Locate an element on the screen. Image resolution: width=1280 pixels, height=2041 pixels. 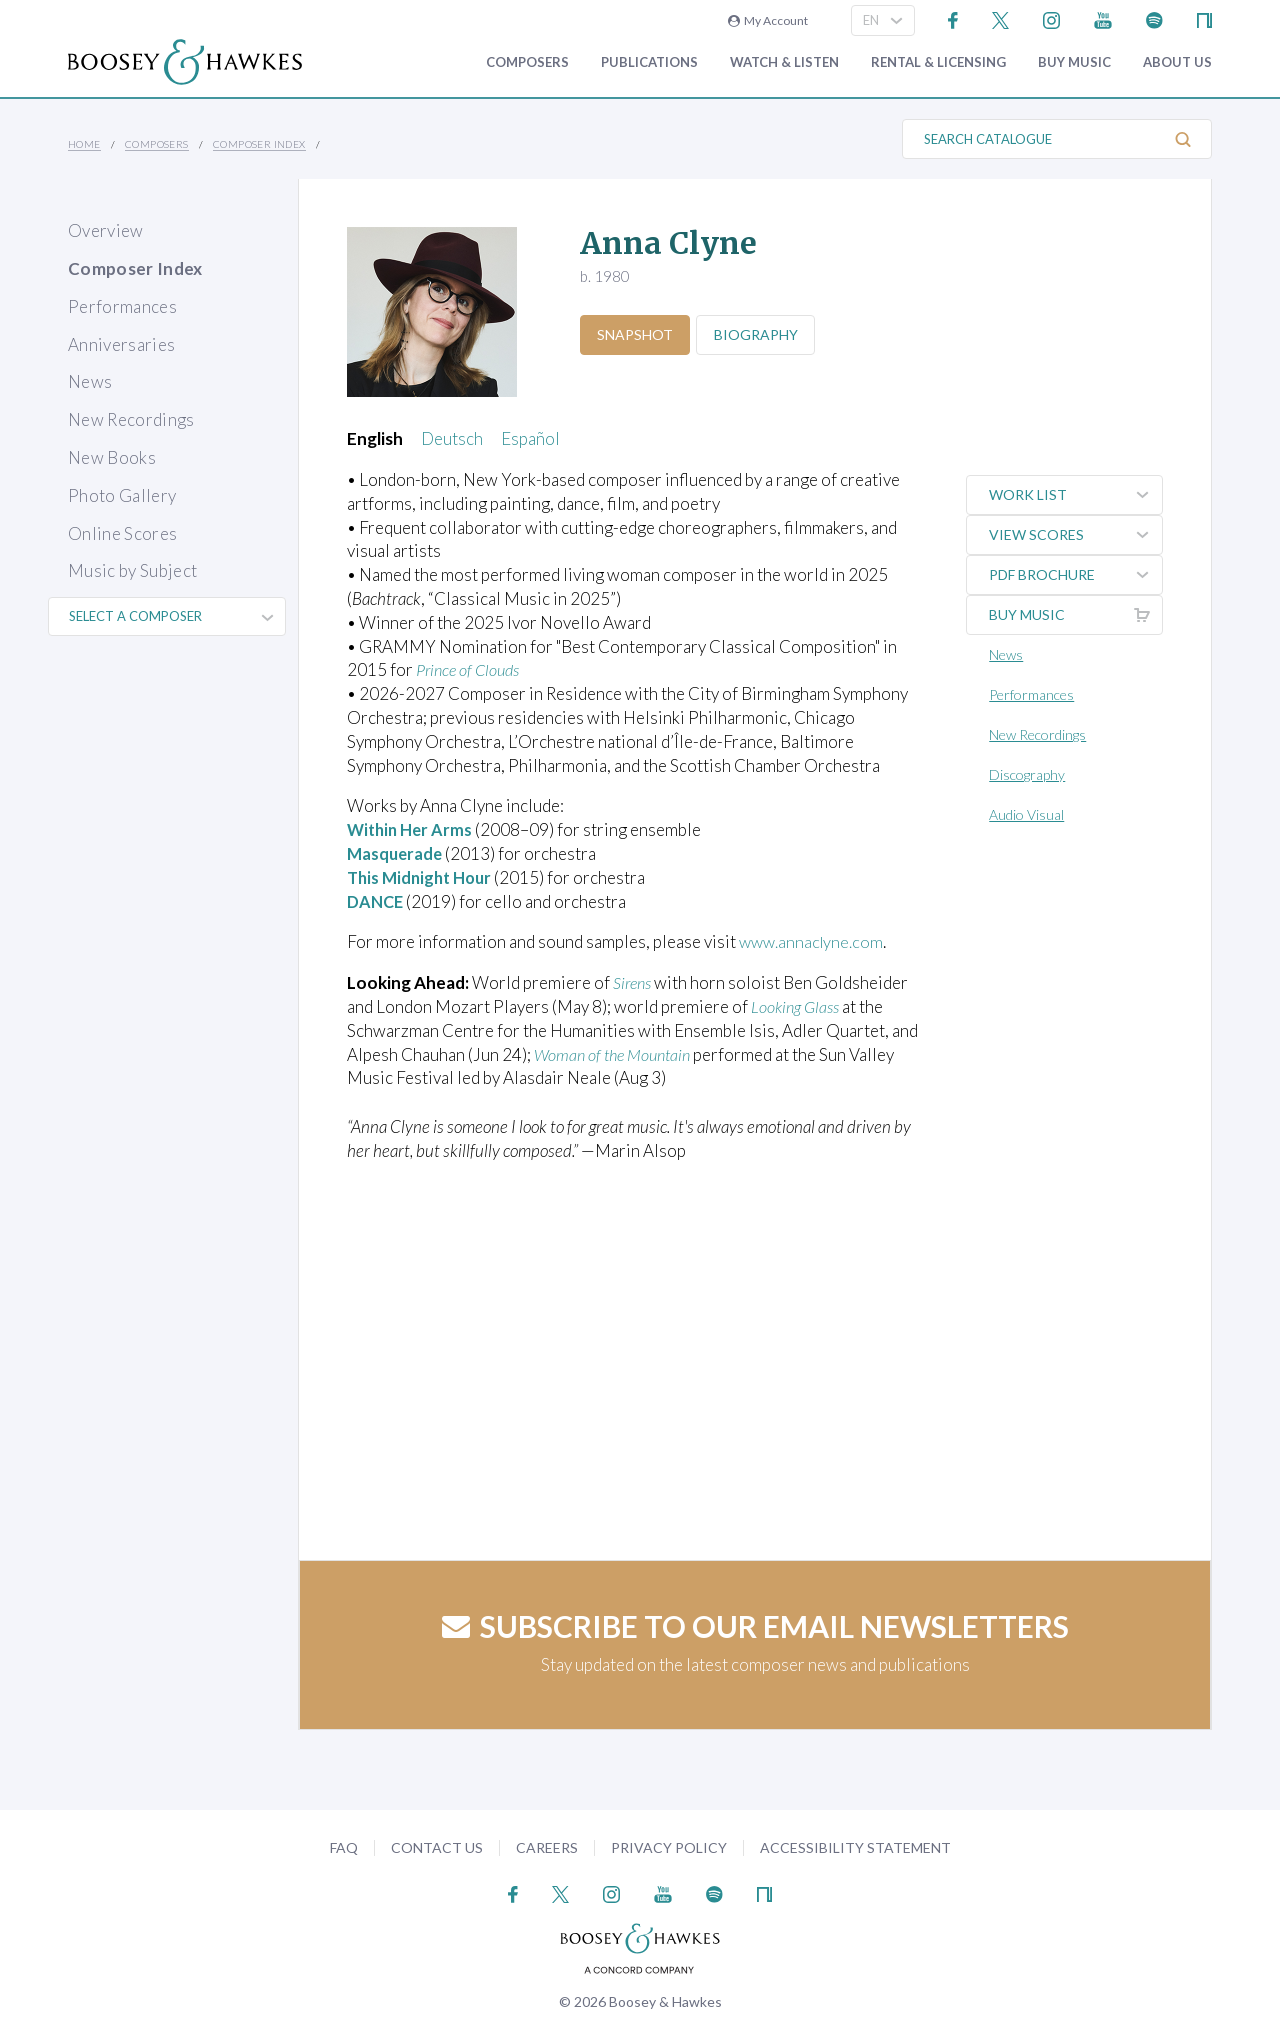
View Scores is located at coordinates (1077, 535).